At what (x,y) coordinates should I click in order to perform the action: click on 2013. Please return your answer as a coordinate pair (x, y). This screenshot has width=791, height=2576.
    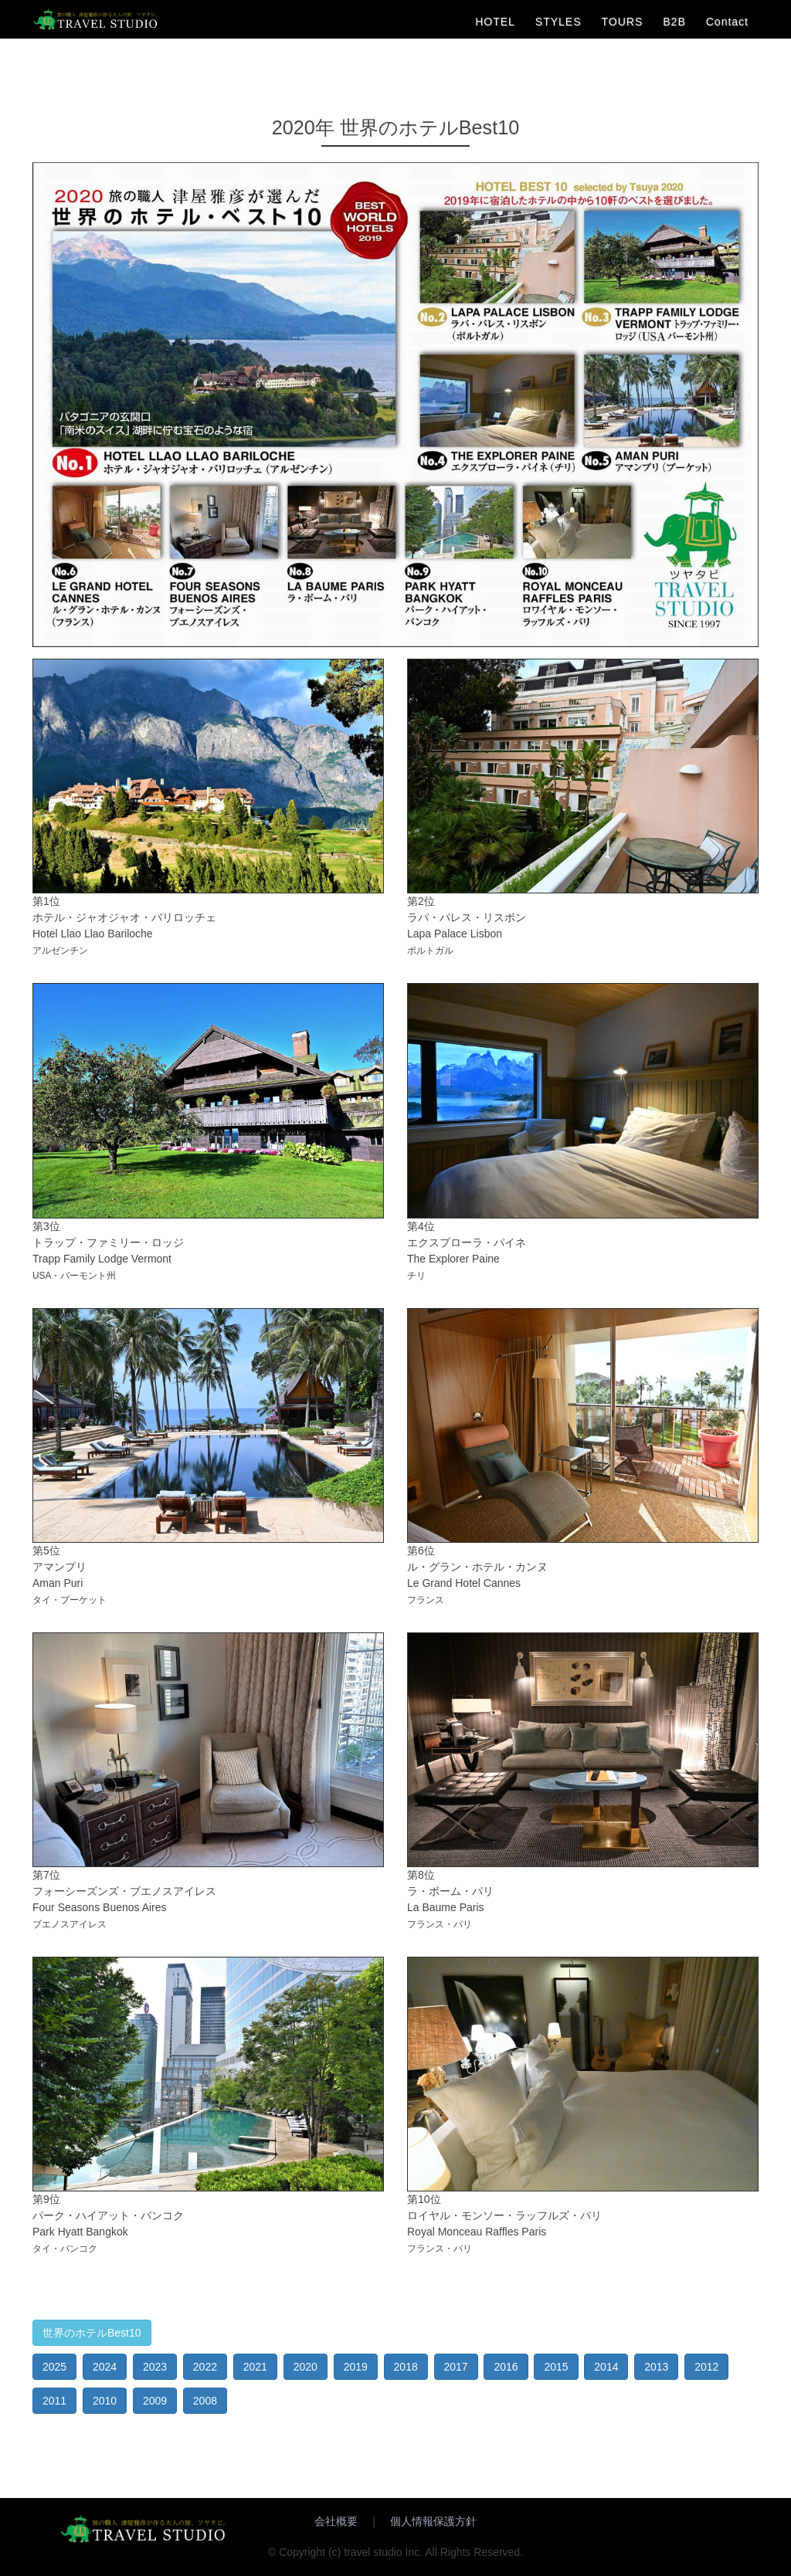
    Looking at the image, I should click on (656, 2367).